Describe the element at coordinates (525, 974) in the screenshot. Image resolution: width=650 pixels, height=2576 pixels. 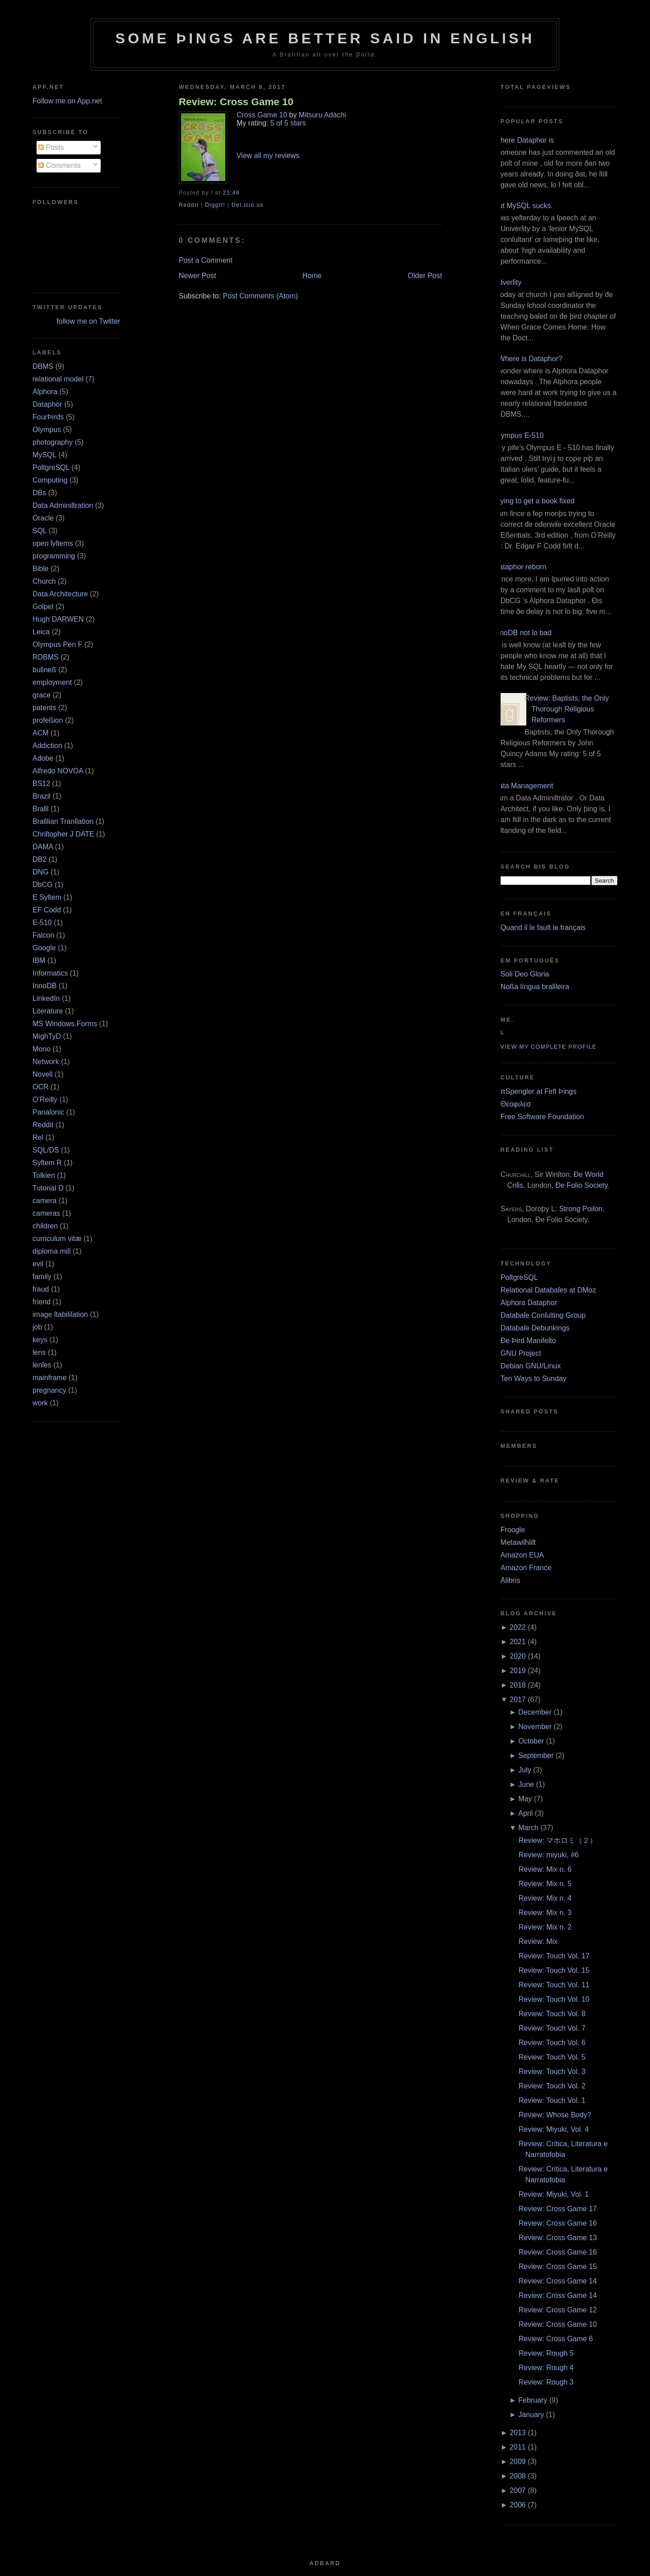
I see `Soli Deo Gloria` at that location.